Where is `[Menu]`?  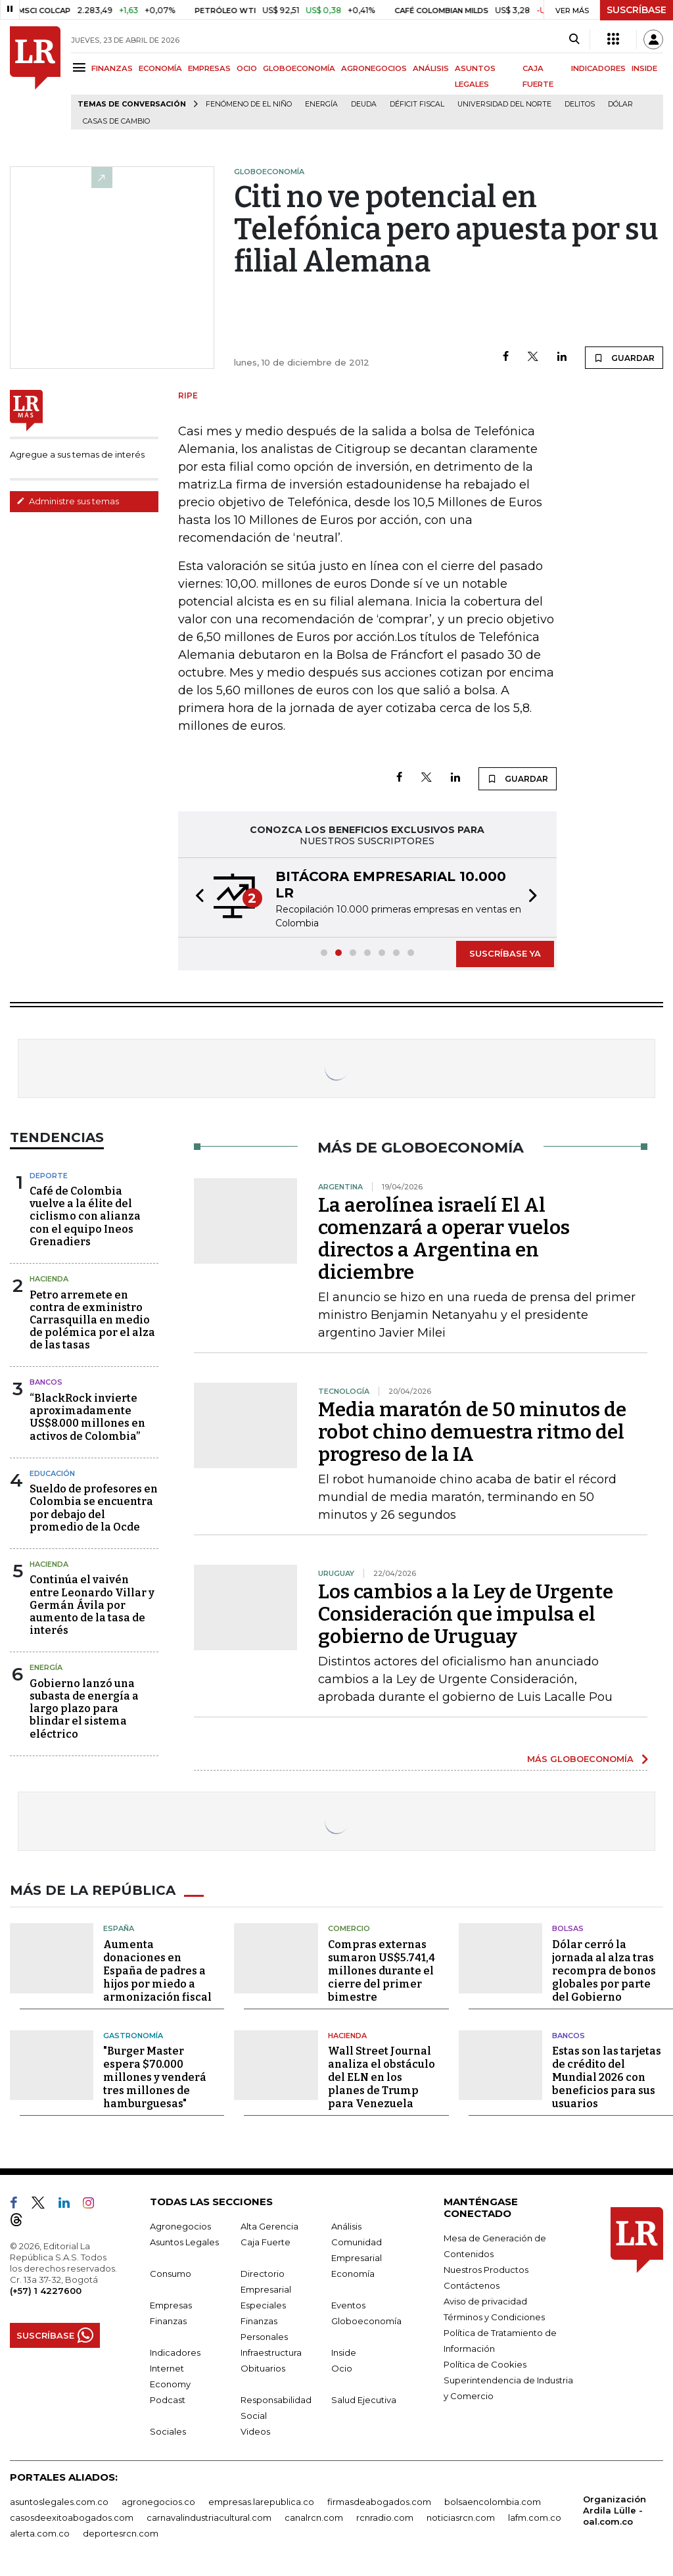 [Menu] is located at coordinates (81, 67).